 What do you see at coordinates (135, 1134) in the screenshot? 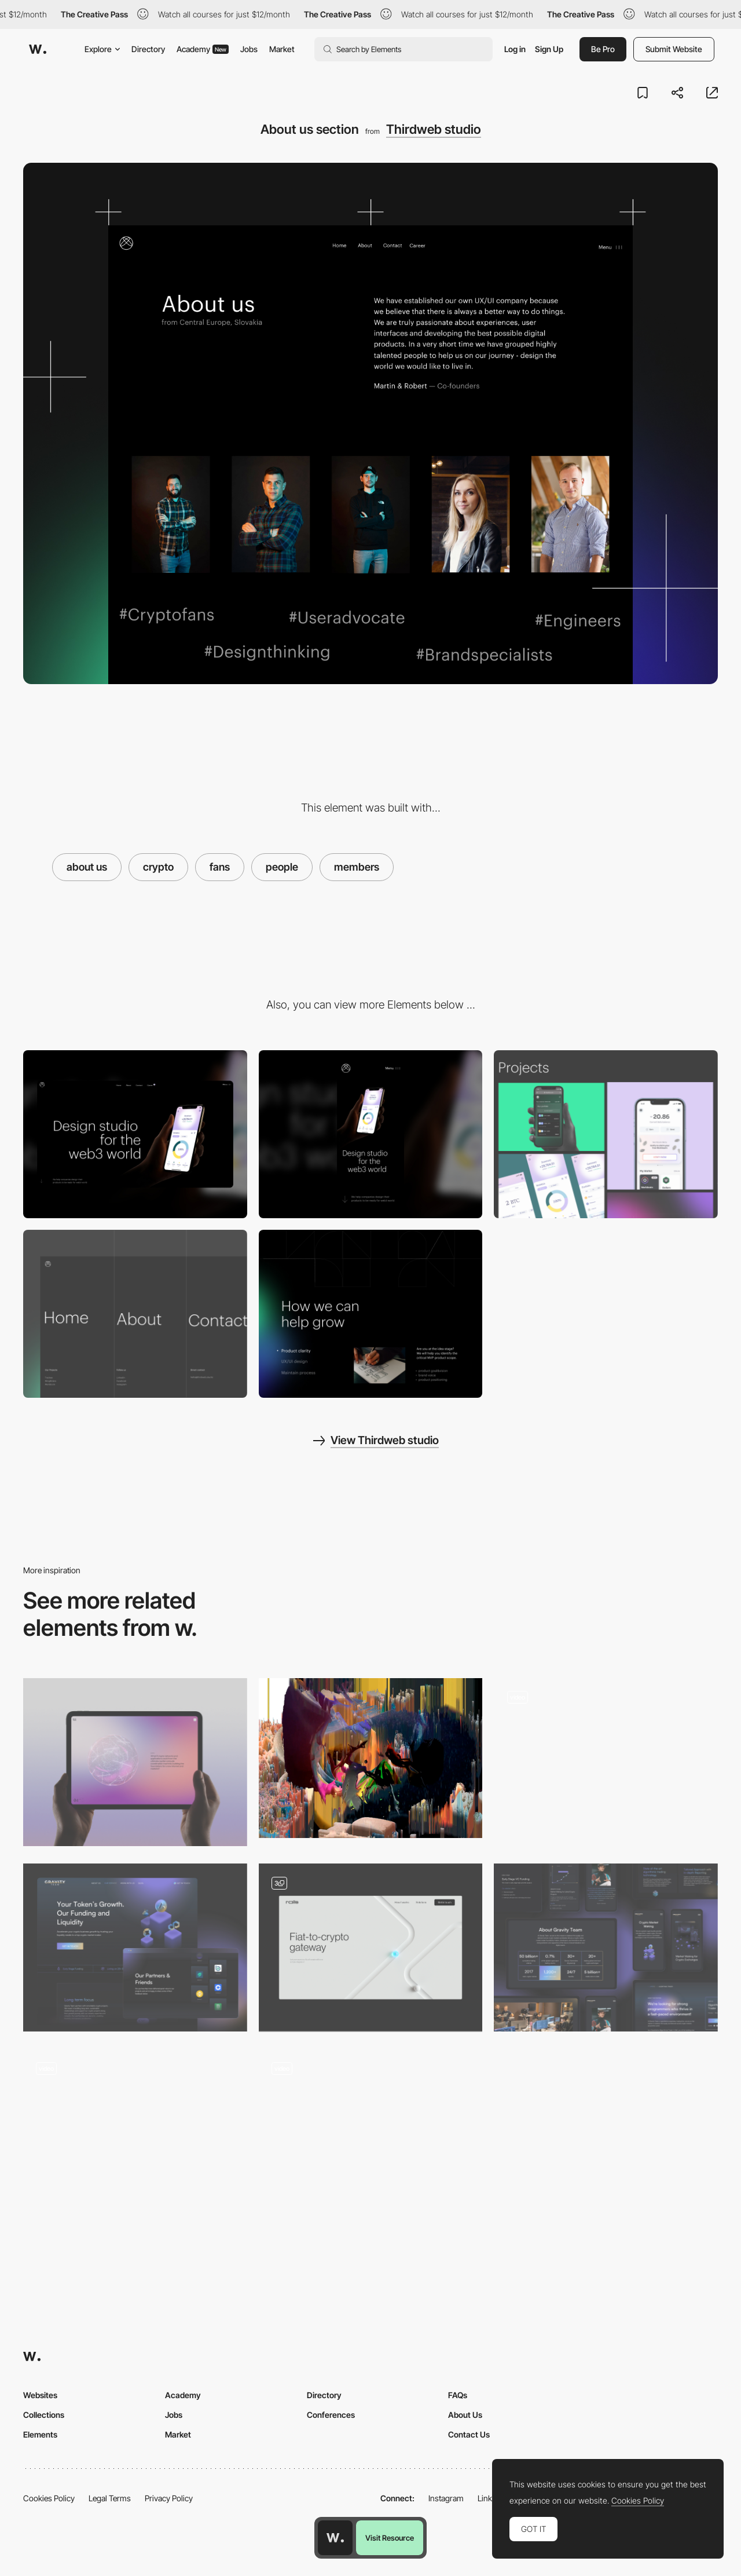
I see `[Desktop screenshot]` at bounding box center [135, 1134].